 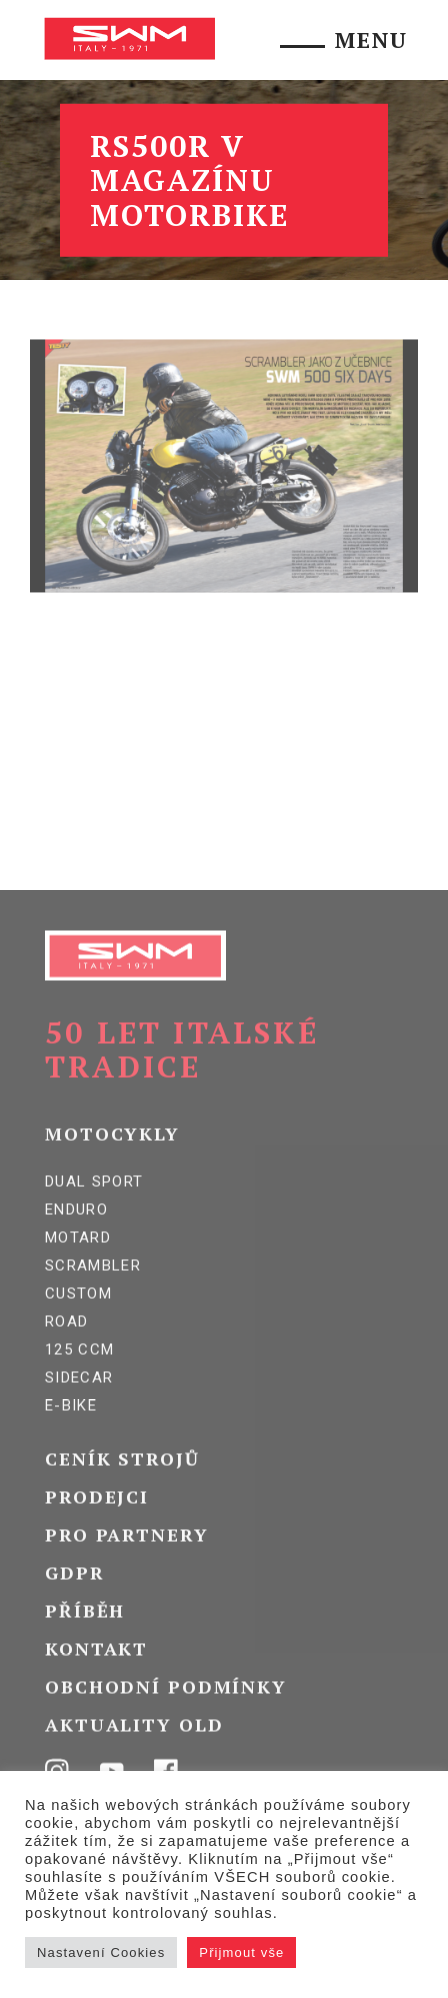 What do you see at coordinates (78, 1259) in the screenshot?
I see `Motard` at bounding box center [78, 1259].